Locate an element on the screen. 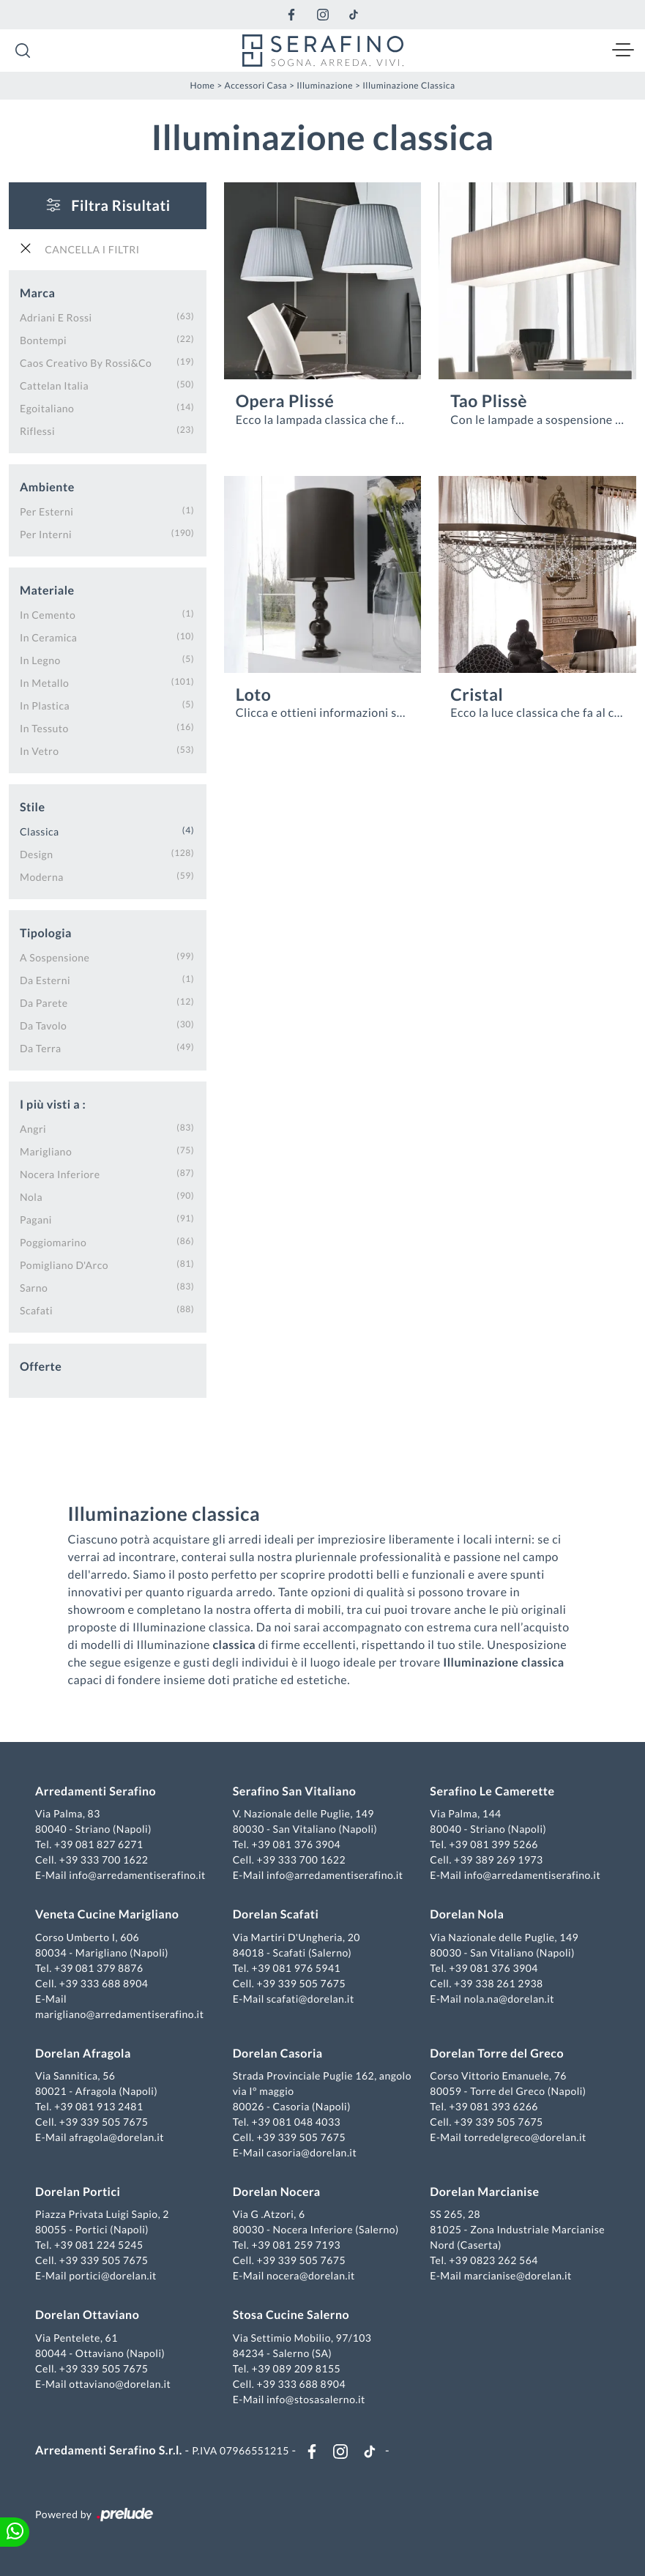 This screenshot has height=2576, width=645. Angri is located at coordinates (33, 1129).